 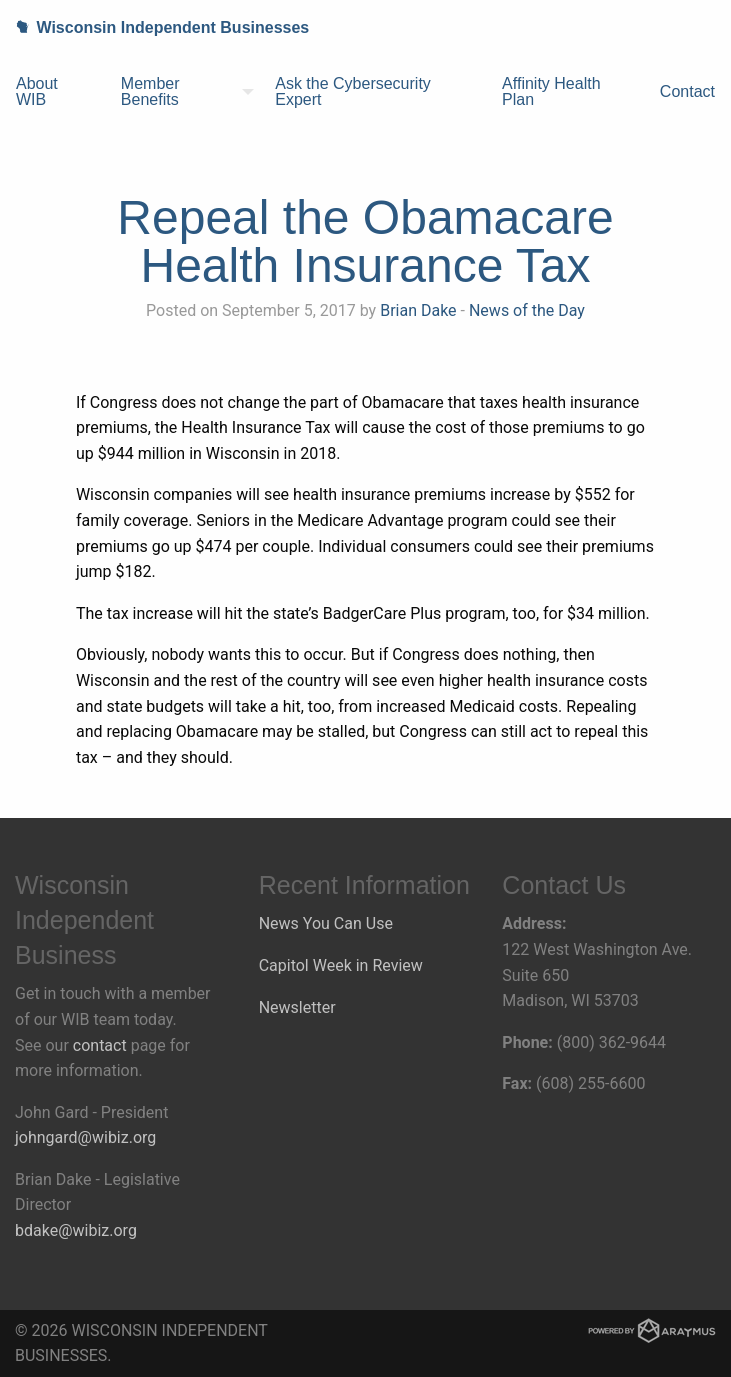 What do you see at coordinates (551, 91) in the screenshot?
I see `Affinity Health Plan` at bounding box center [551, 91].